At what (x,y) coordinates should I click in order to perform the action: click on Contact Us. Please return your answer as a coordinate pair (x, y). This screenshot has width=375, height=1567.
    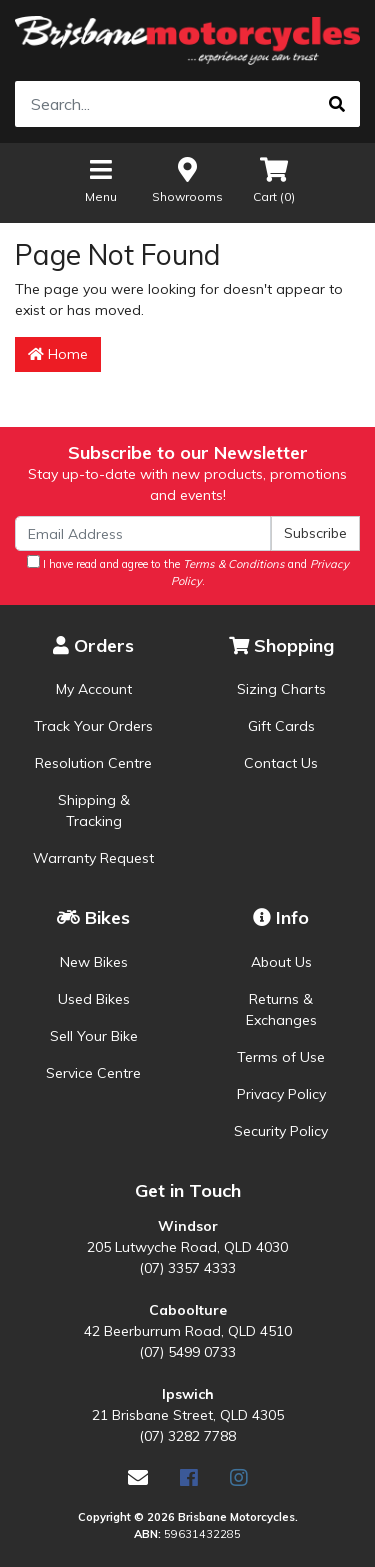
    Looking at the image, I should click on (281, 763).